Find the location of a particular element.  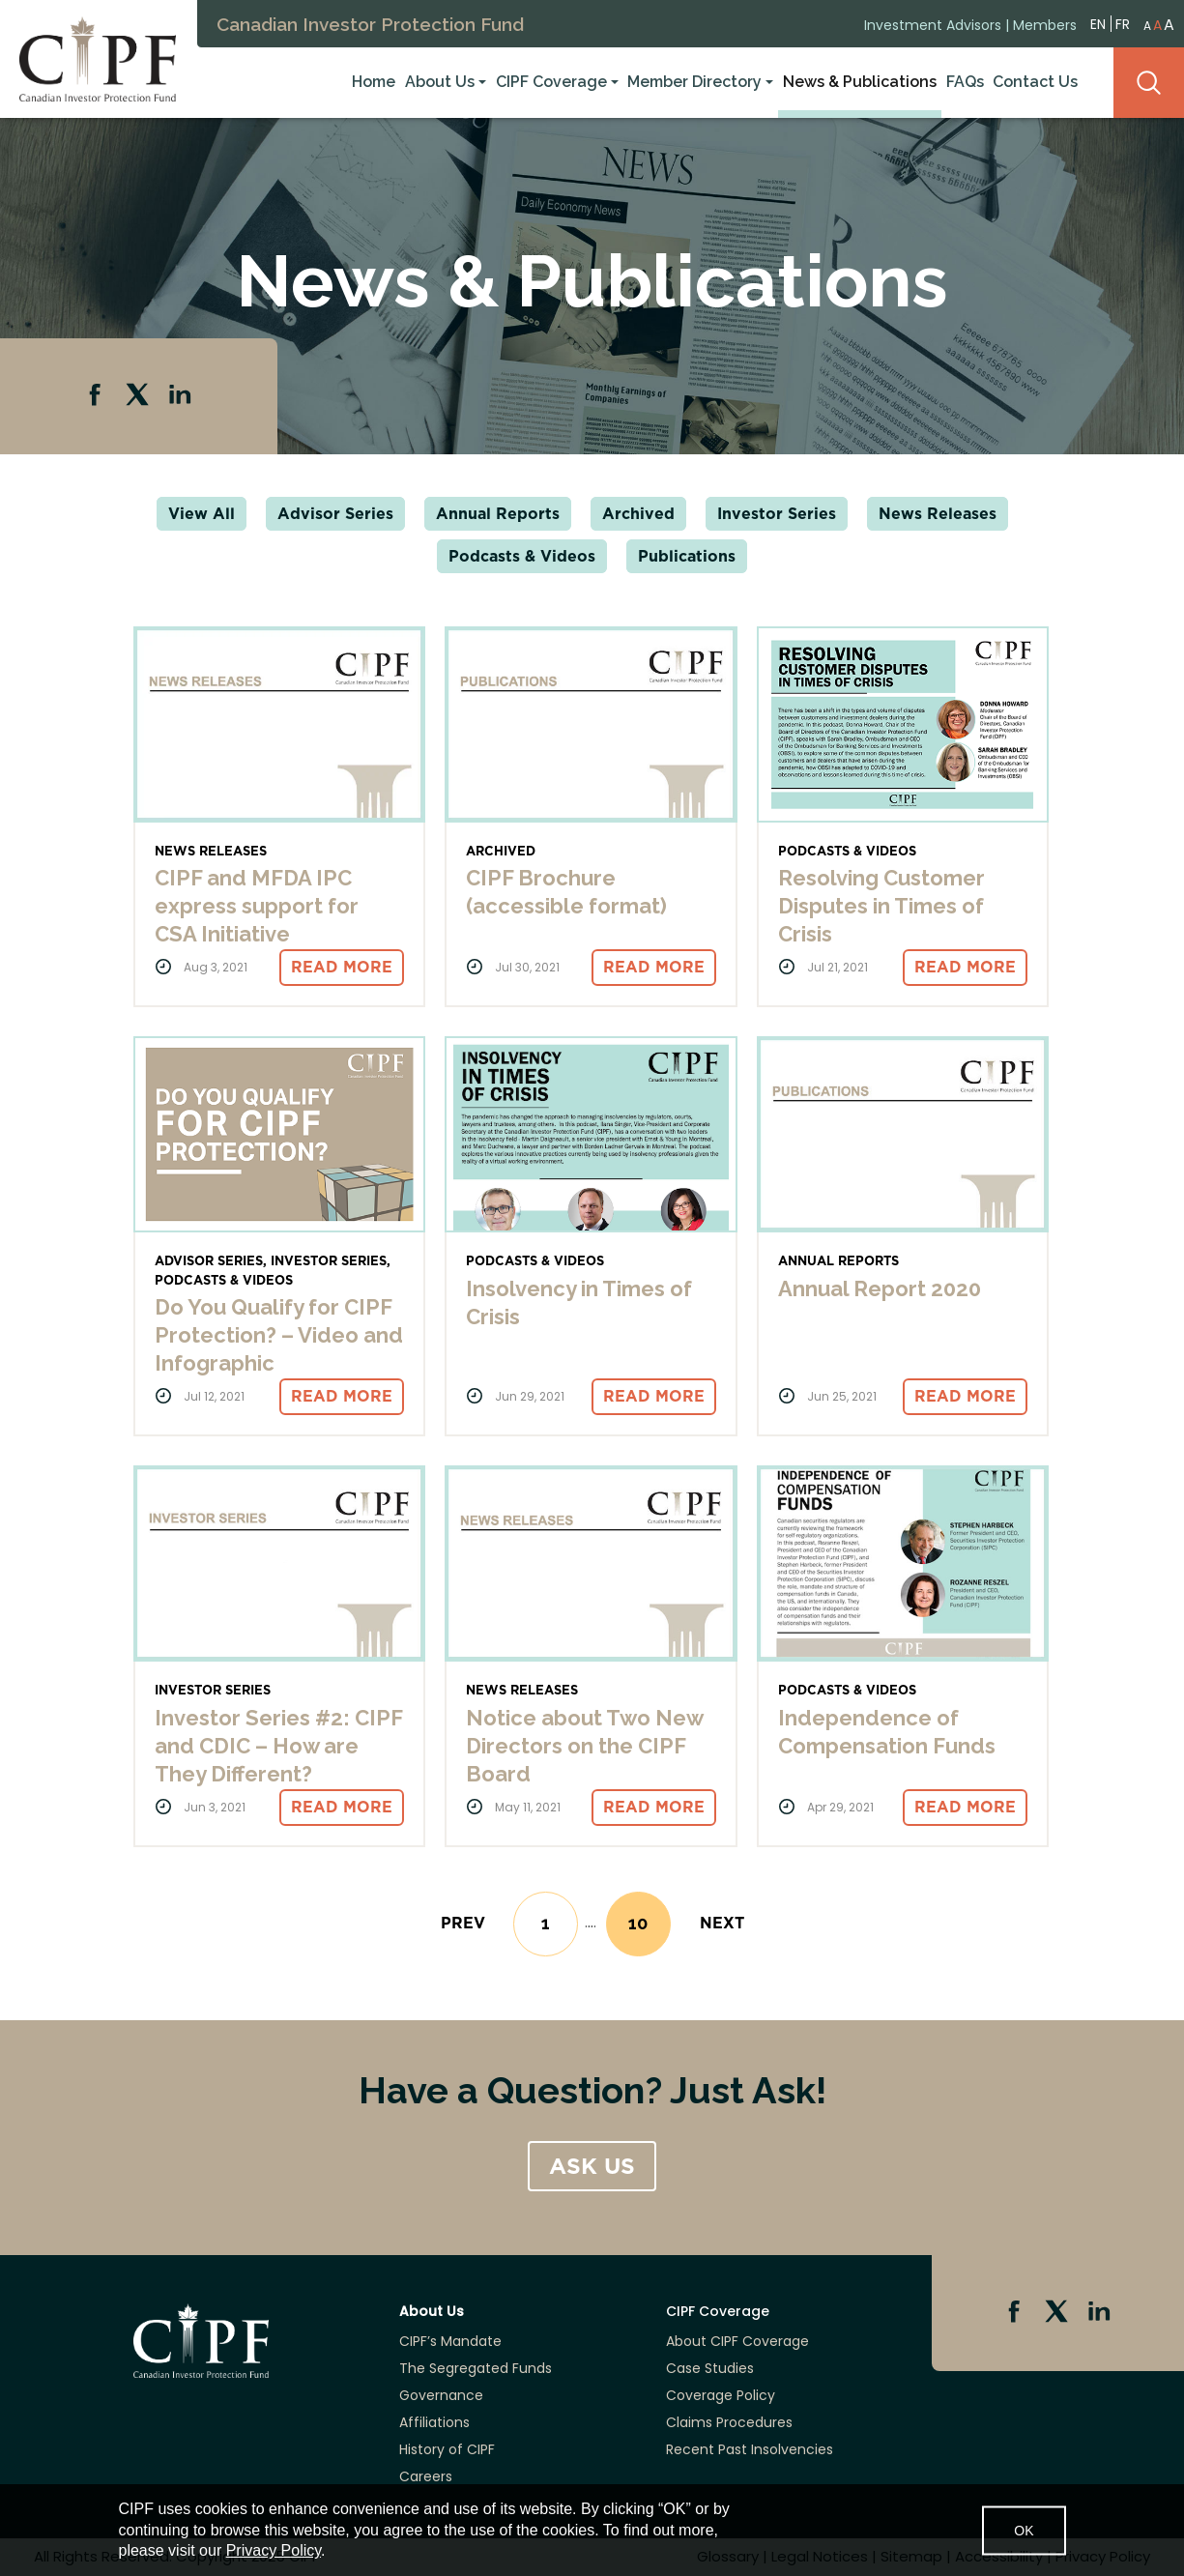

CIPF’s Mandate is located at coordinates (450, 2341).